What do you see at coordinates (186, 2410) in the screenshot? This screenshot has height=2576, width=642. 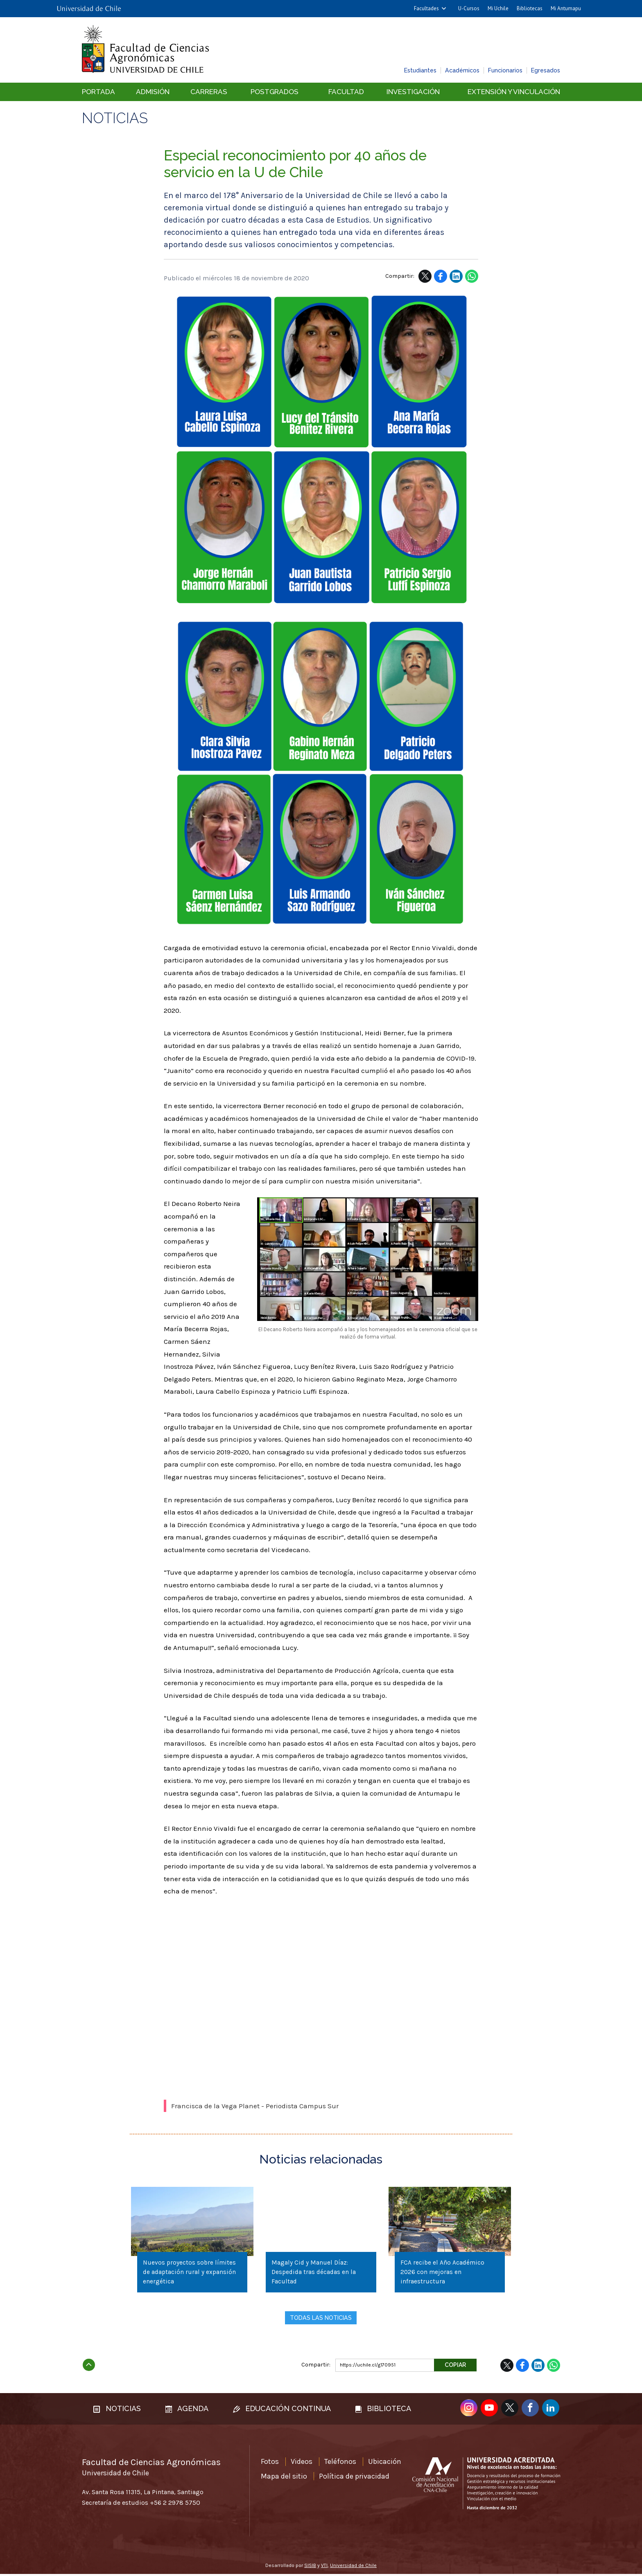 I see `Agenda` at bounding box center [186, 2410].